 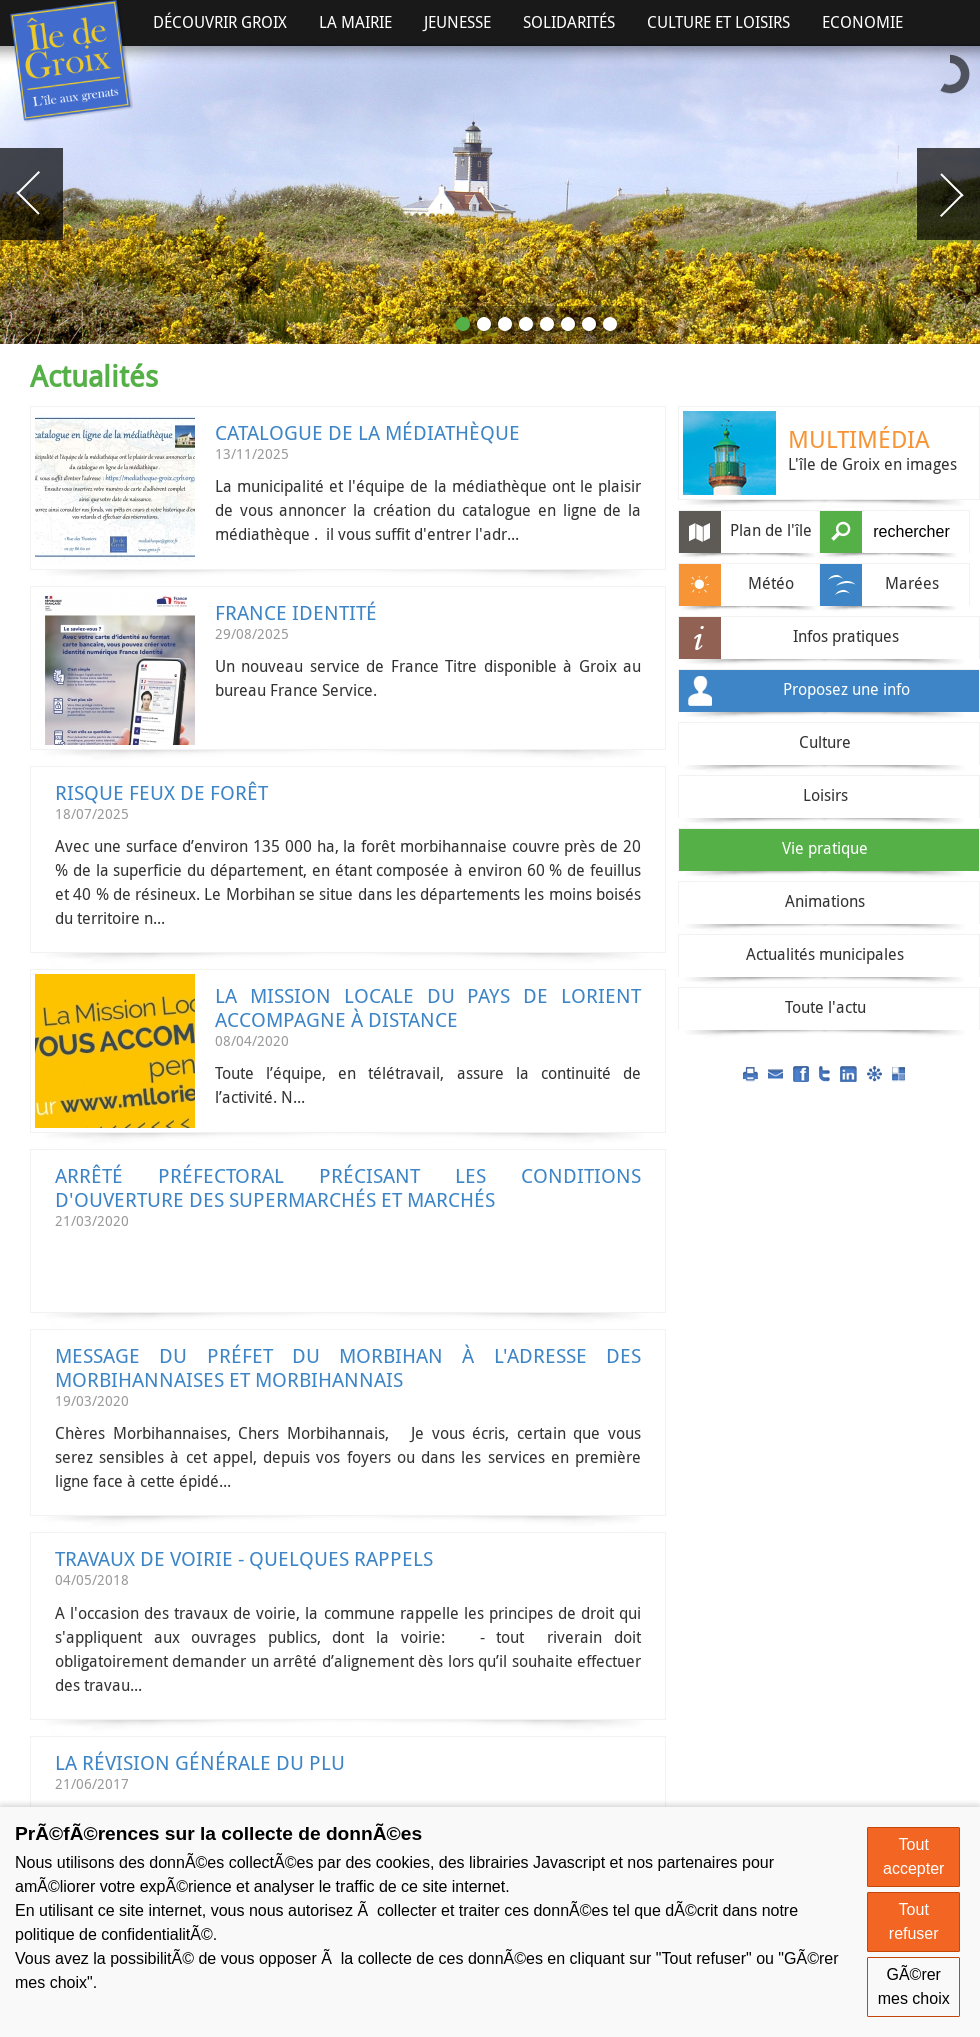 What do you see at coordinates (457, 22) in the screenshot?
I see `Jeunesse` at bounding box center [457, 22].